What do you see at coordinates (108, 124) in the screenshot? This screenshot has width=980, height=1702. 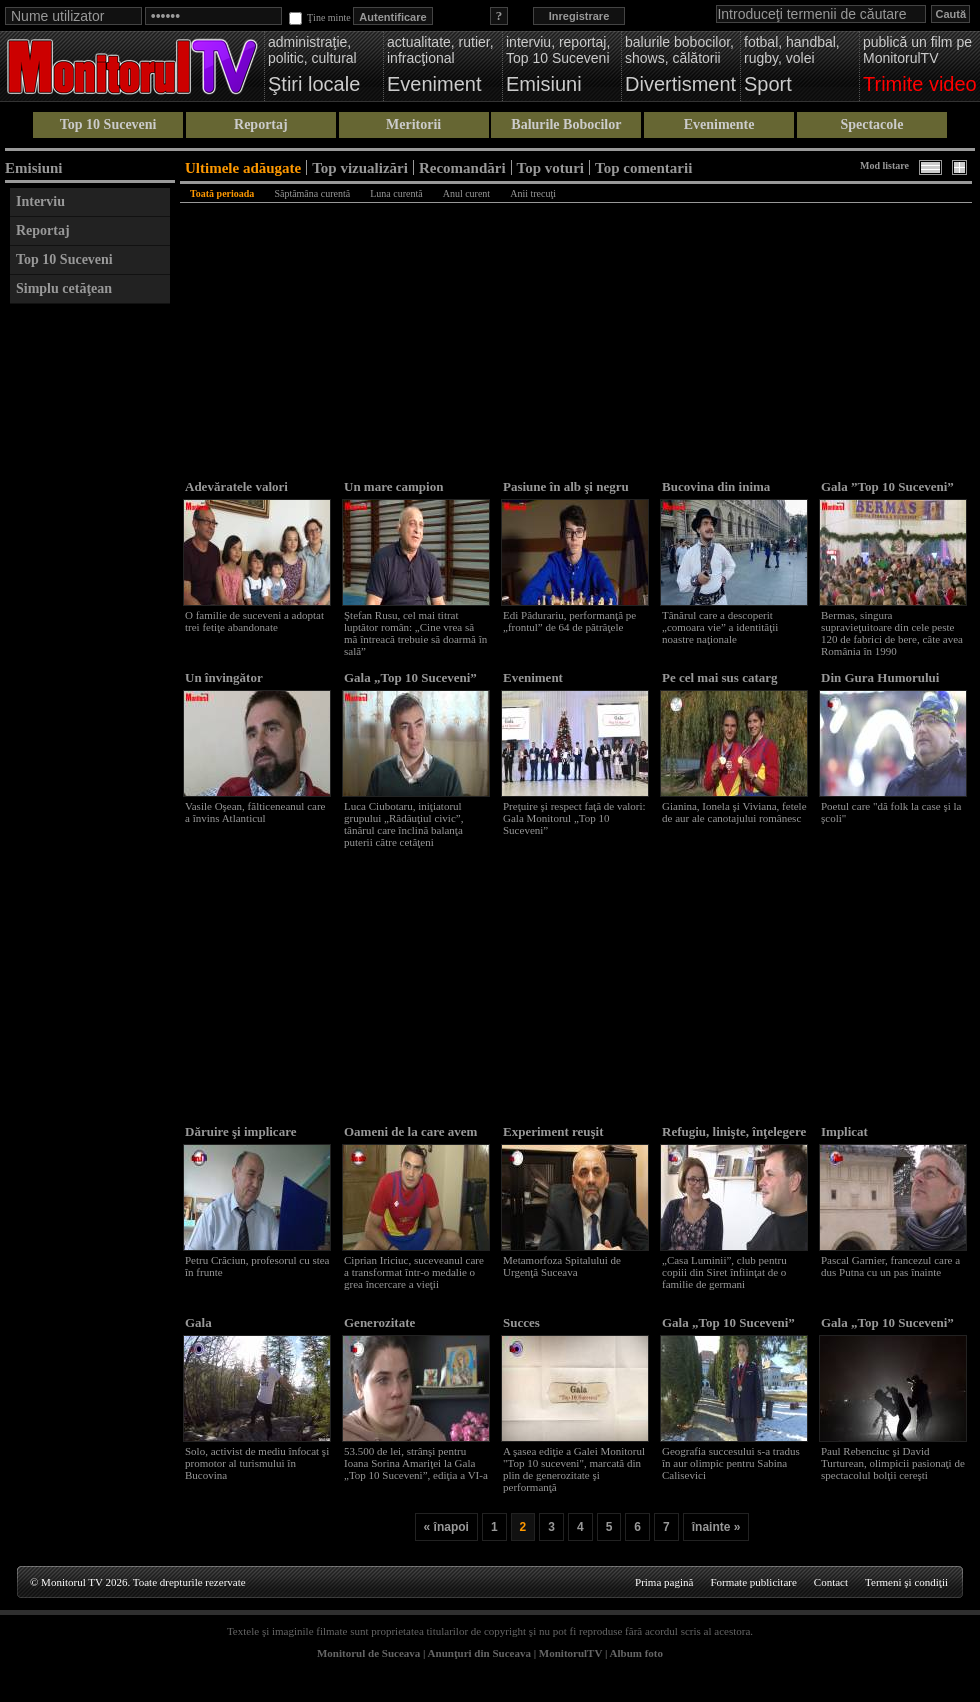 I see `Top 10 Suceveni` at bounding box center [108, 124].